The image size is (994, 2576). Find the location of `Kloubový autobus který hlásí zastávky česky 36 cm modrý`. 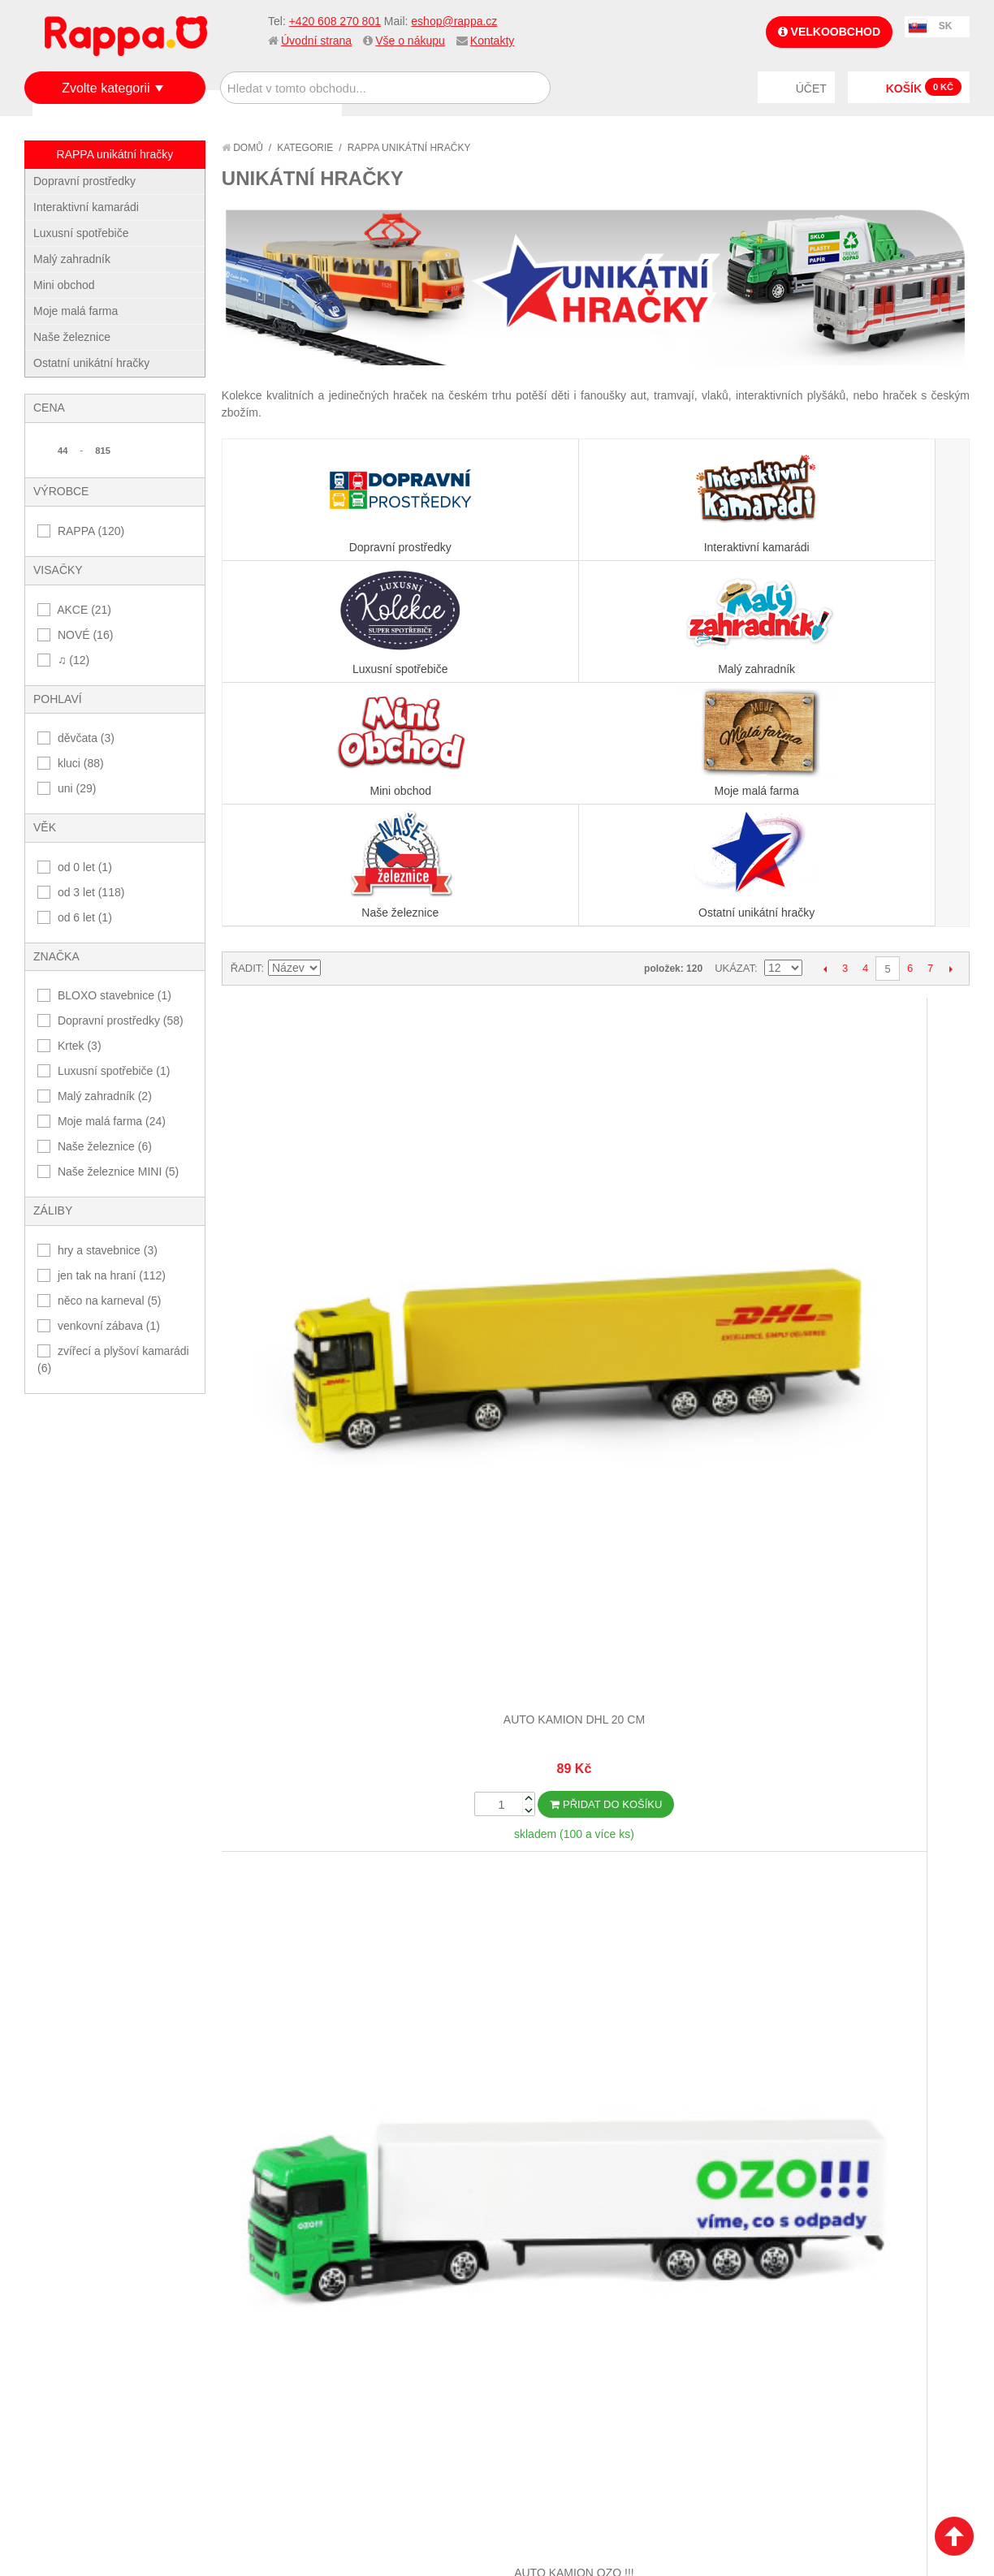

Kloubový autobus který hlásí zastávky česky 36 cm modrý is located at coordinates (688, 1726).